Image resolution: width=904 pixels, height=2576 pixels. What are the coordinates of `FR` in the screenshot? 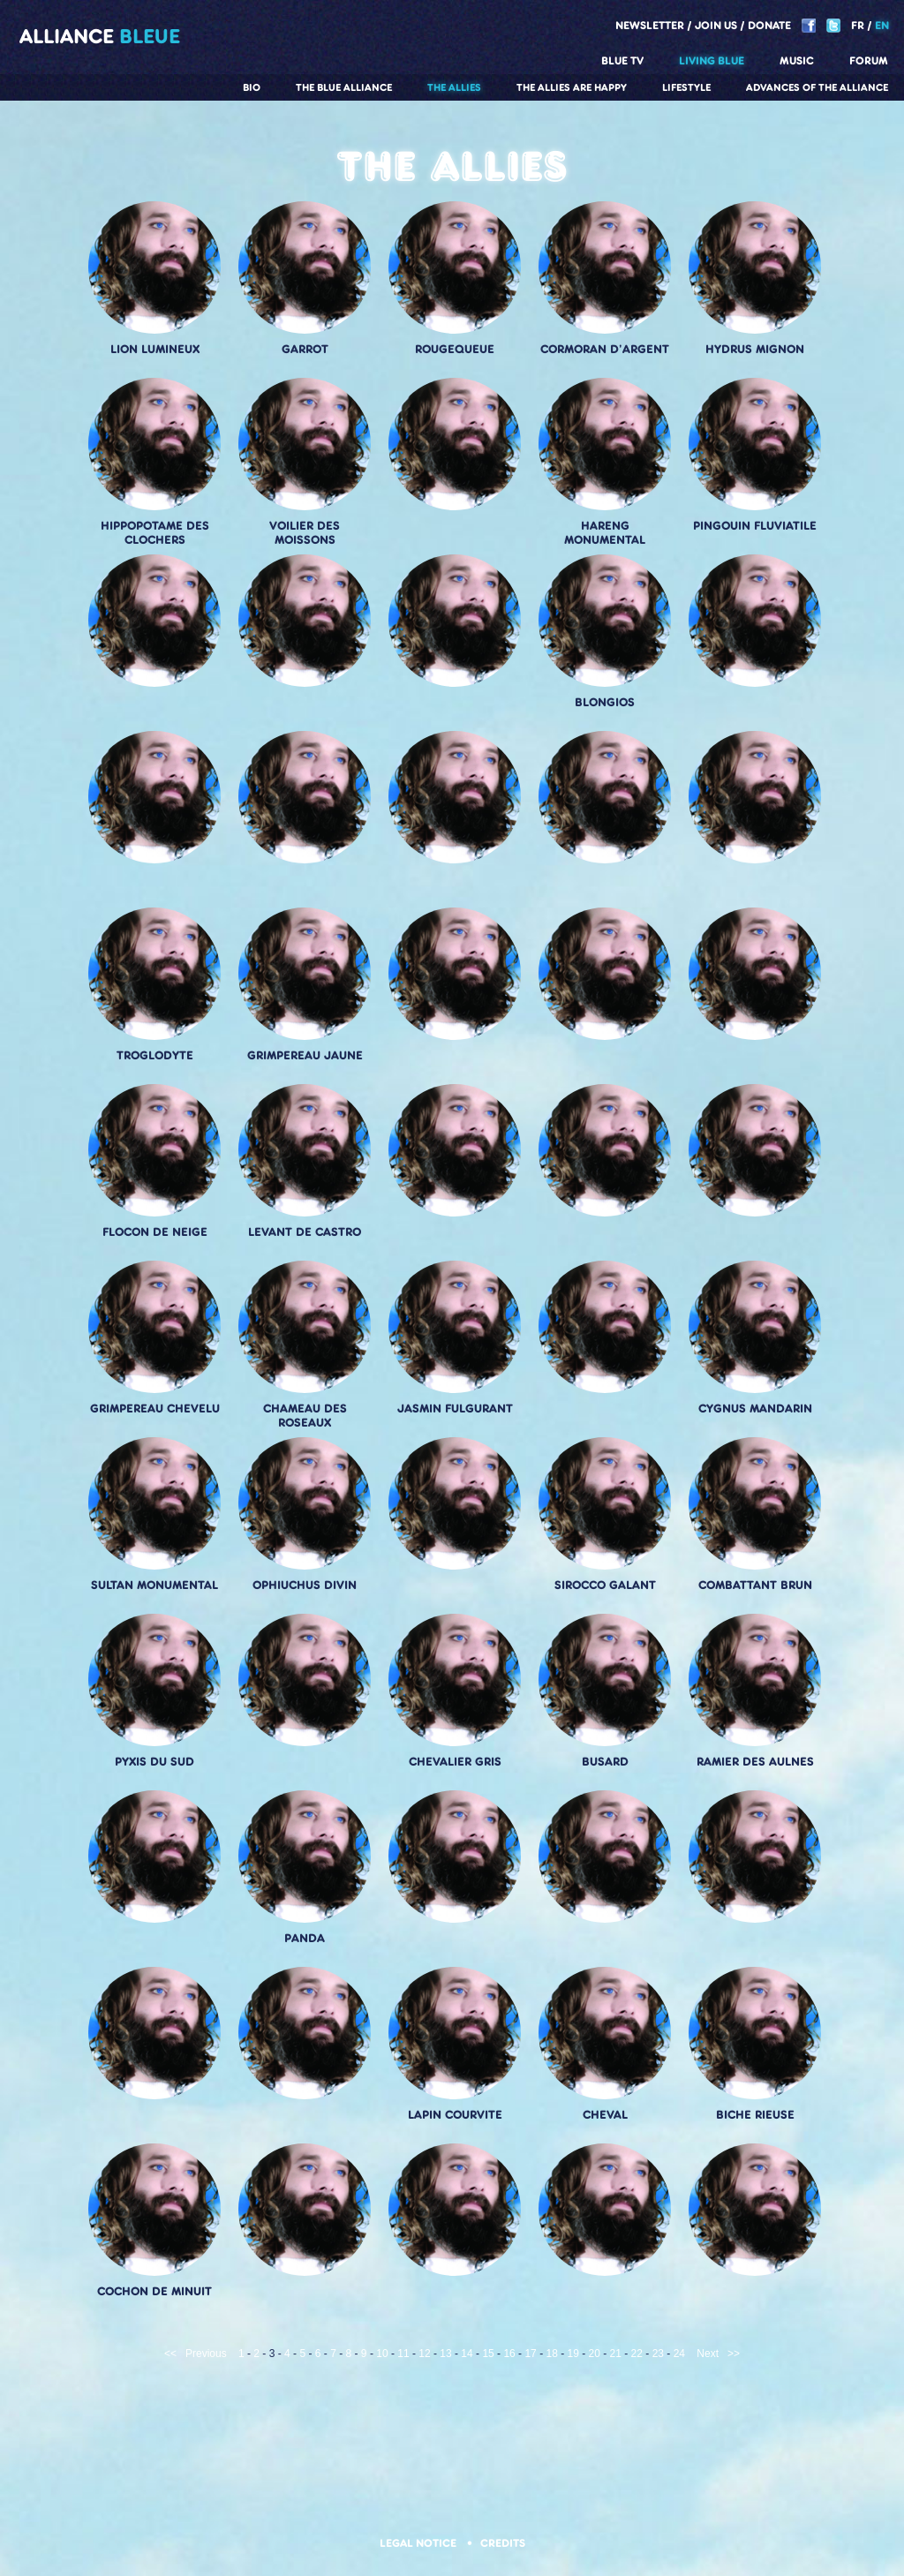 It's located at (857, 25).